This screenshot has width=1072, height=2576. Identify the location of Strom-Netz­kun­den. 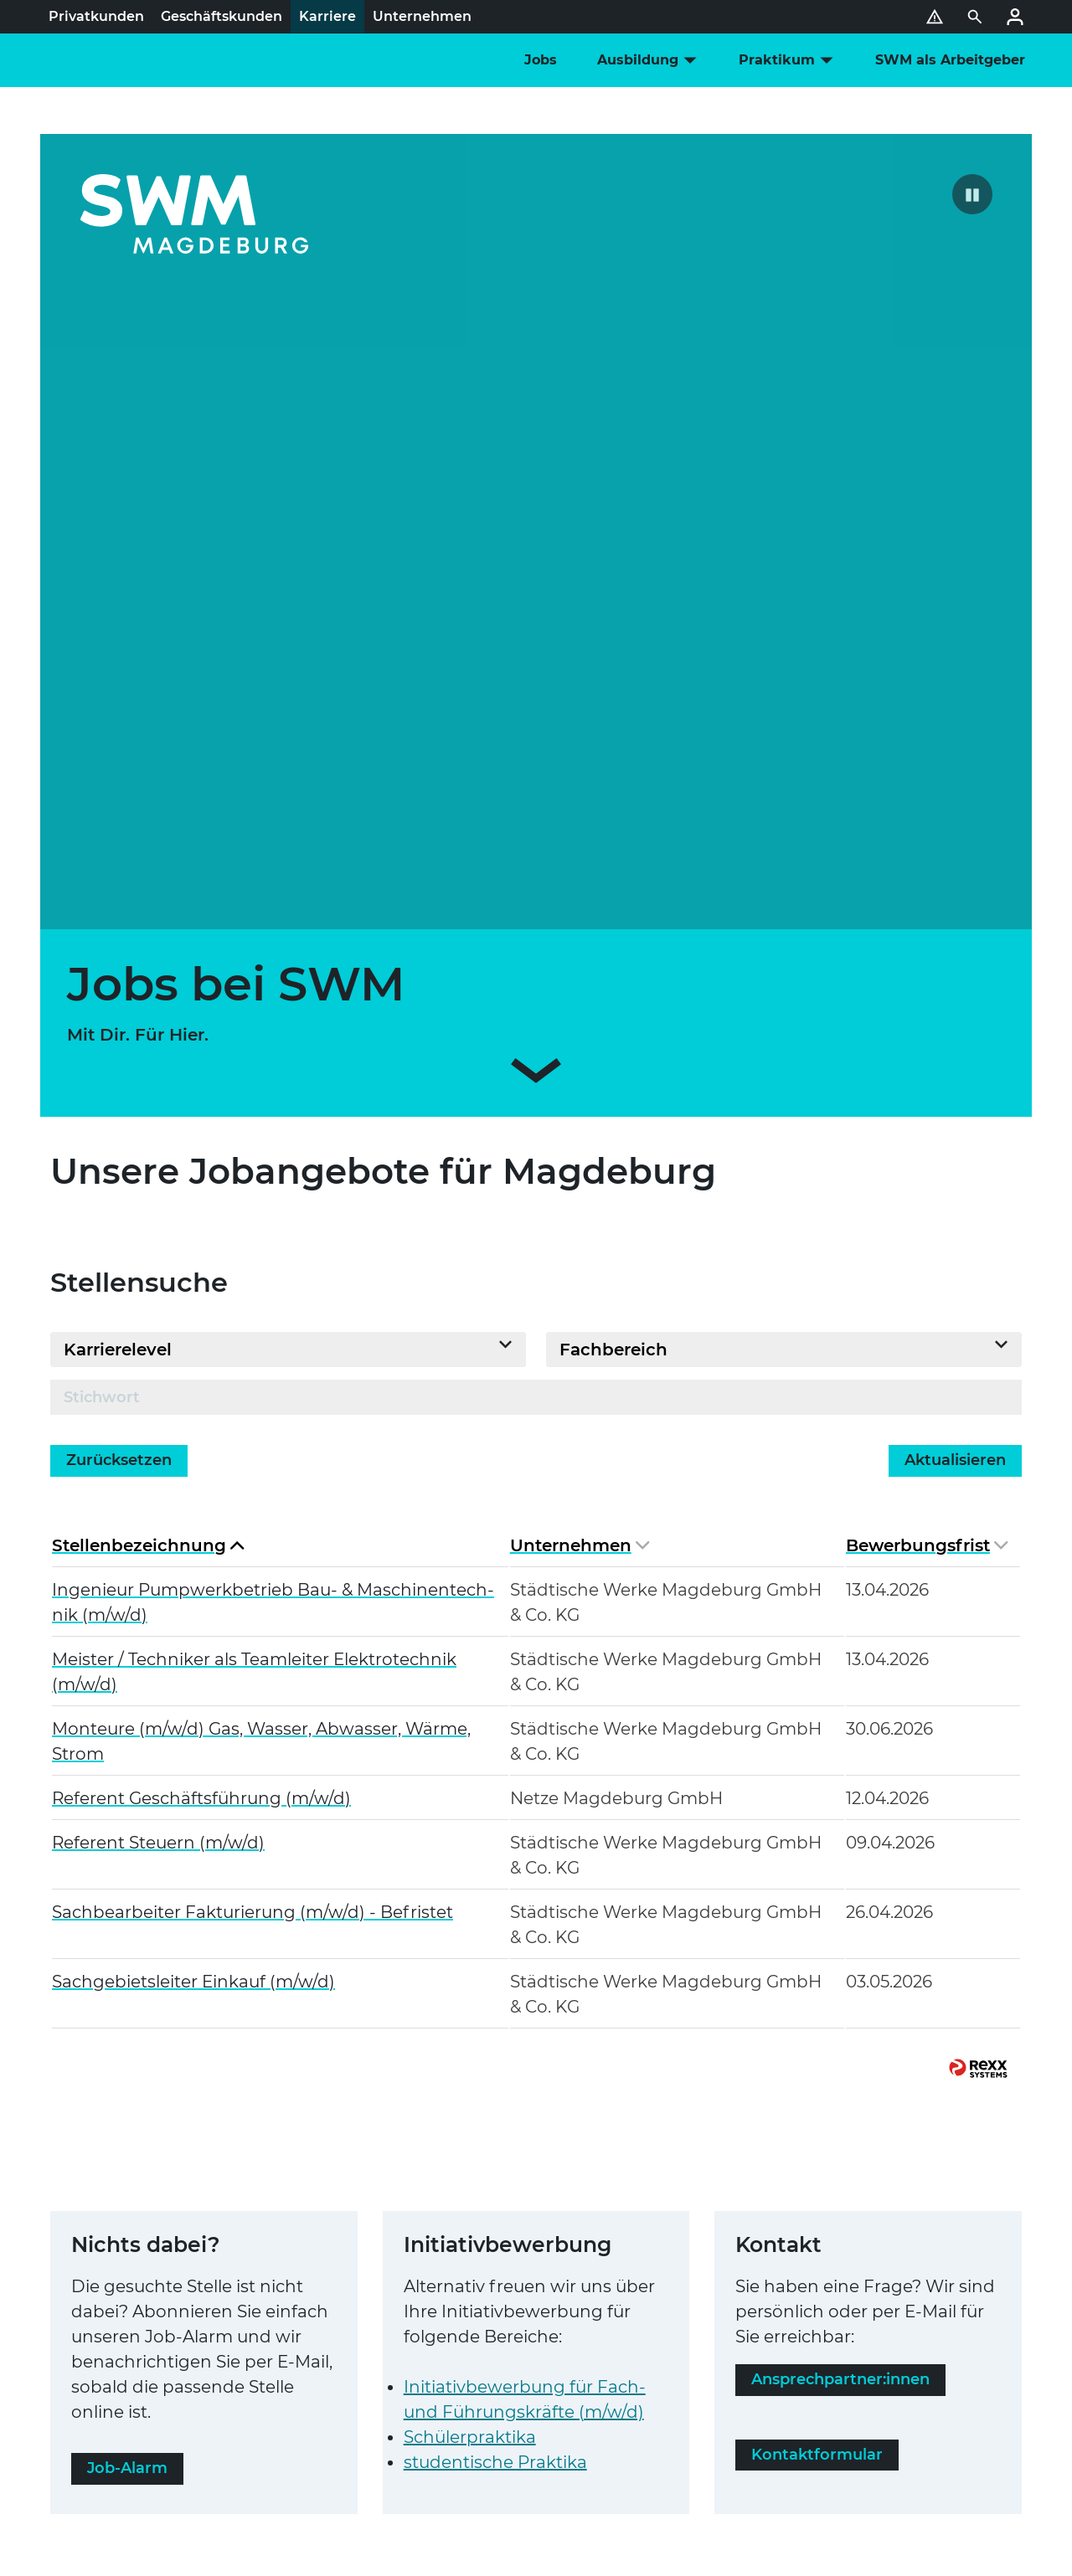
(268, 2387).